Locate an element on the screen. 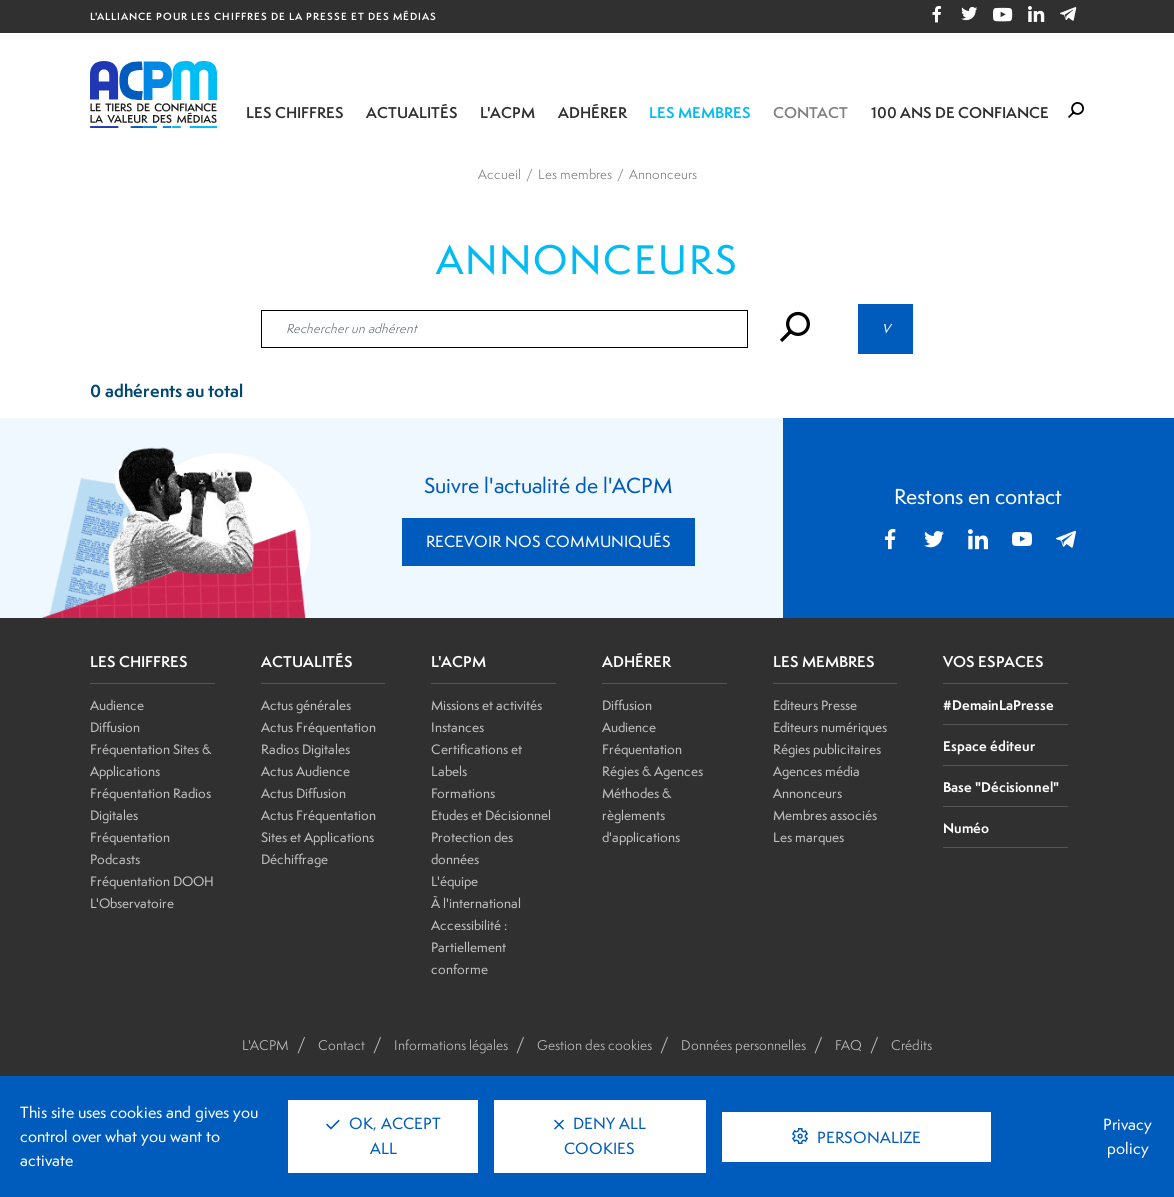 The width and height of the screenshot is (1174, 1197). Informations légales is located at coordinates (451, 1045).